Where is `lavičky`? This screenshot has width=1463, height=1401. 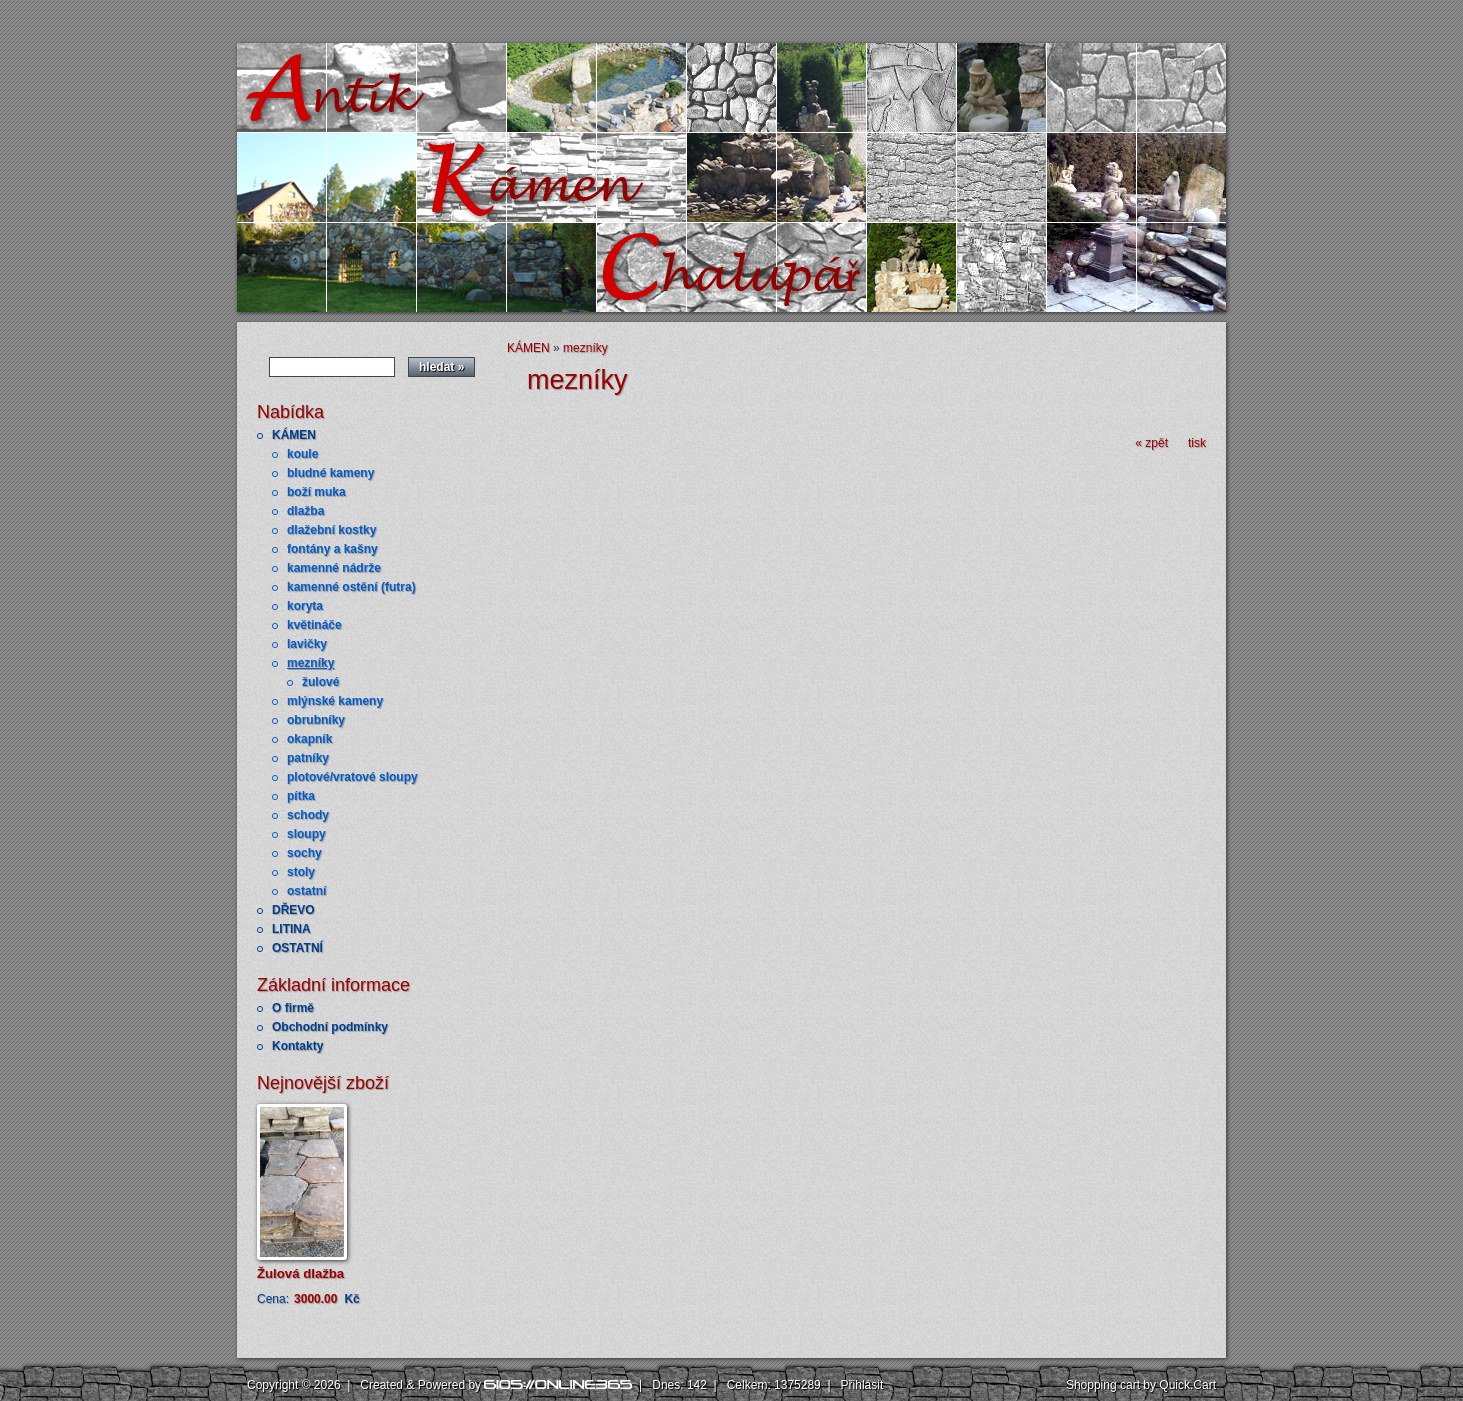 lavičky is located at coordinates (307, 644).